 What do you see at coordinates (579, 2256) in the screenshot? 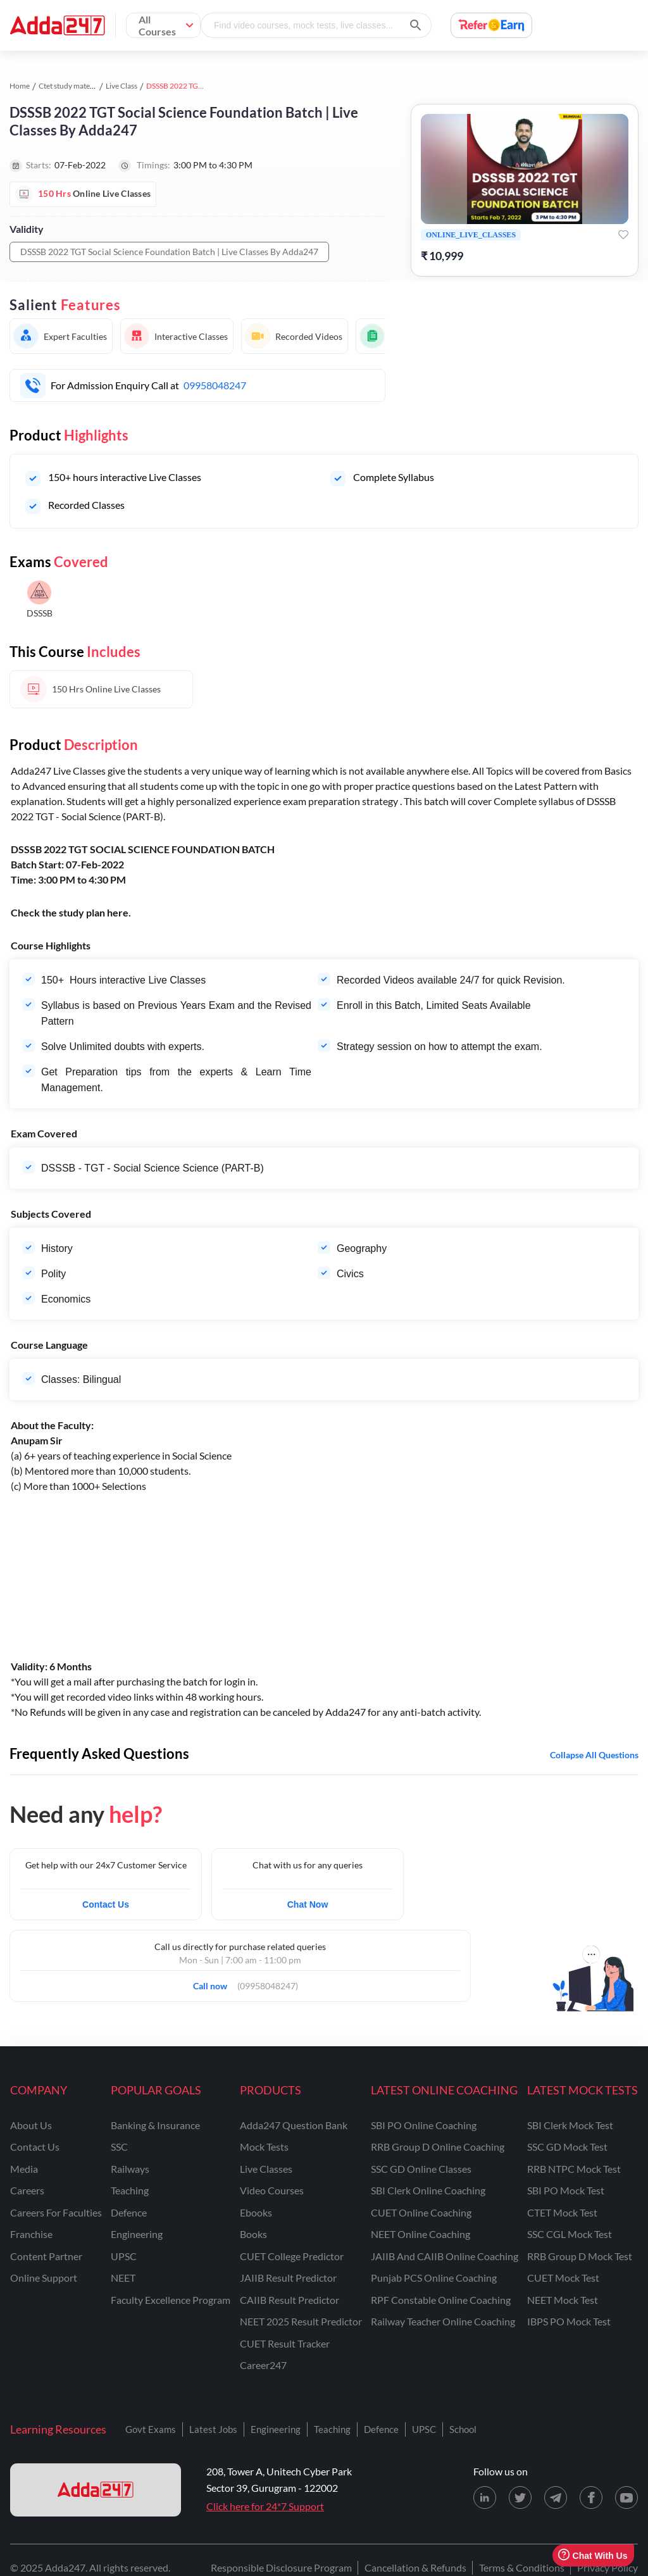
I see `RRB Group D Mock Test` at bounding box center [579, 2256].